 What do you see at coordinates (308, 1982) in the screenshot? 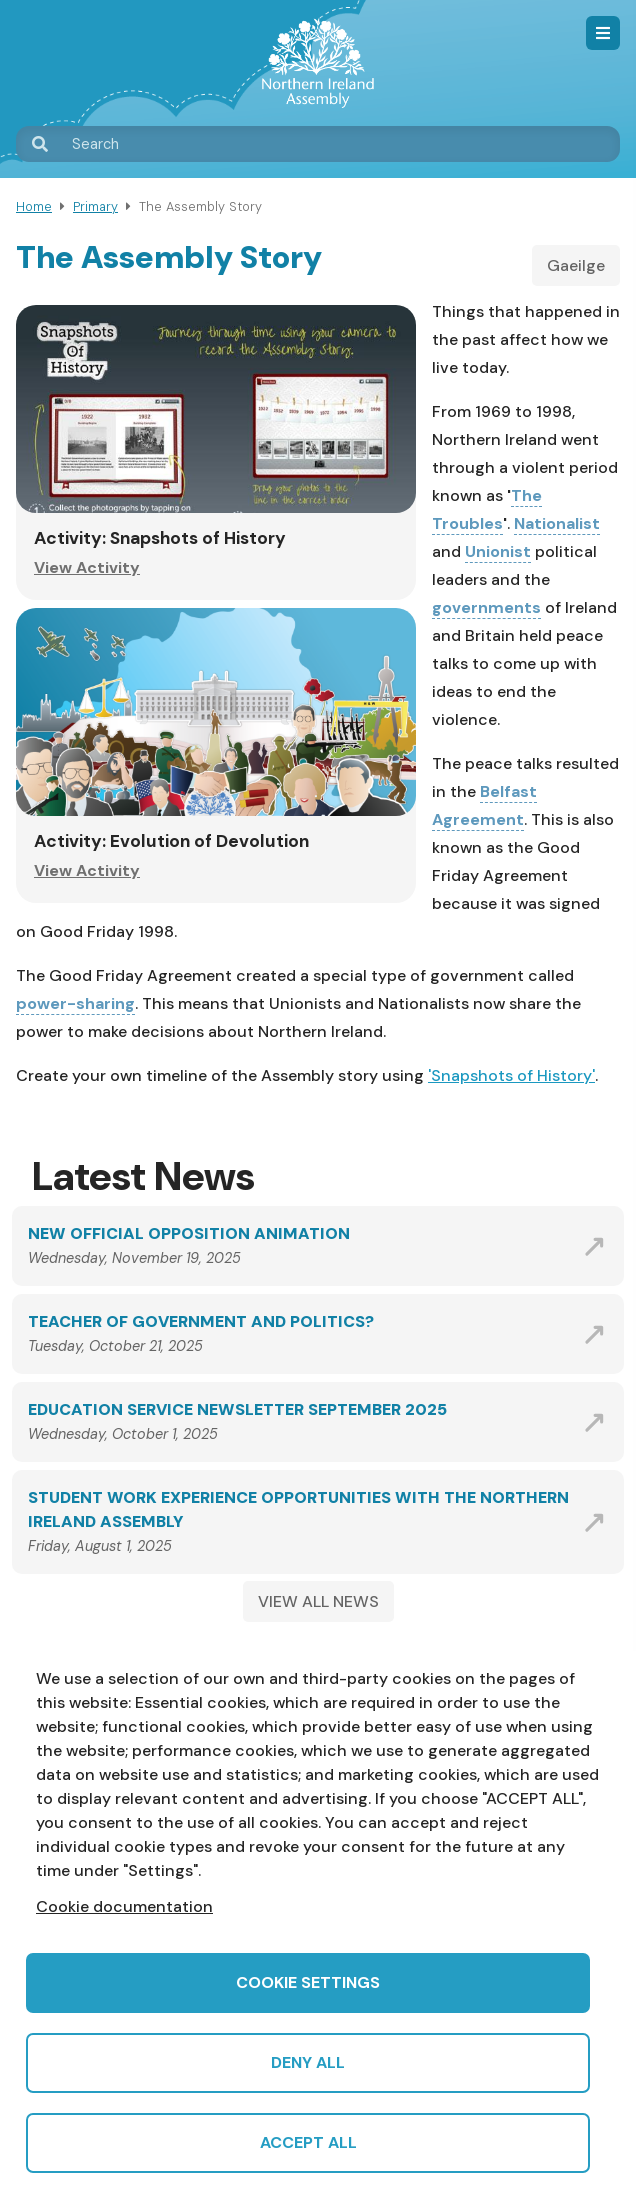
I see `Cookie settings` at bounding box center [308, 1982].